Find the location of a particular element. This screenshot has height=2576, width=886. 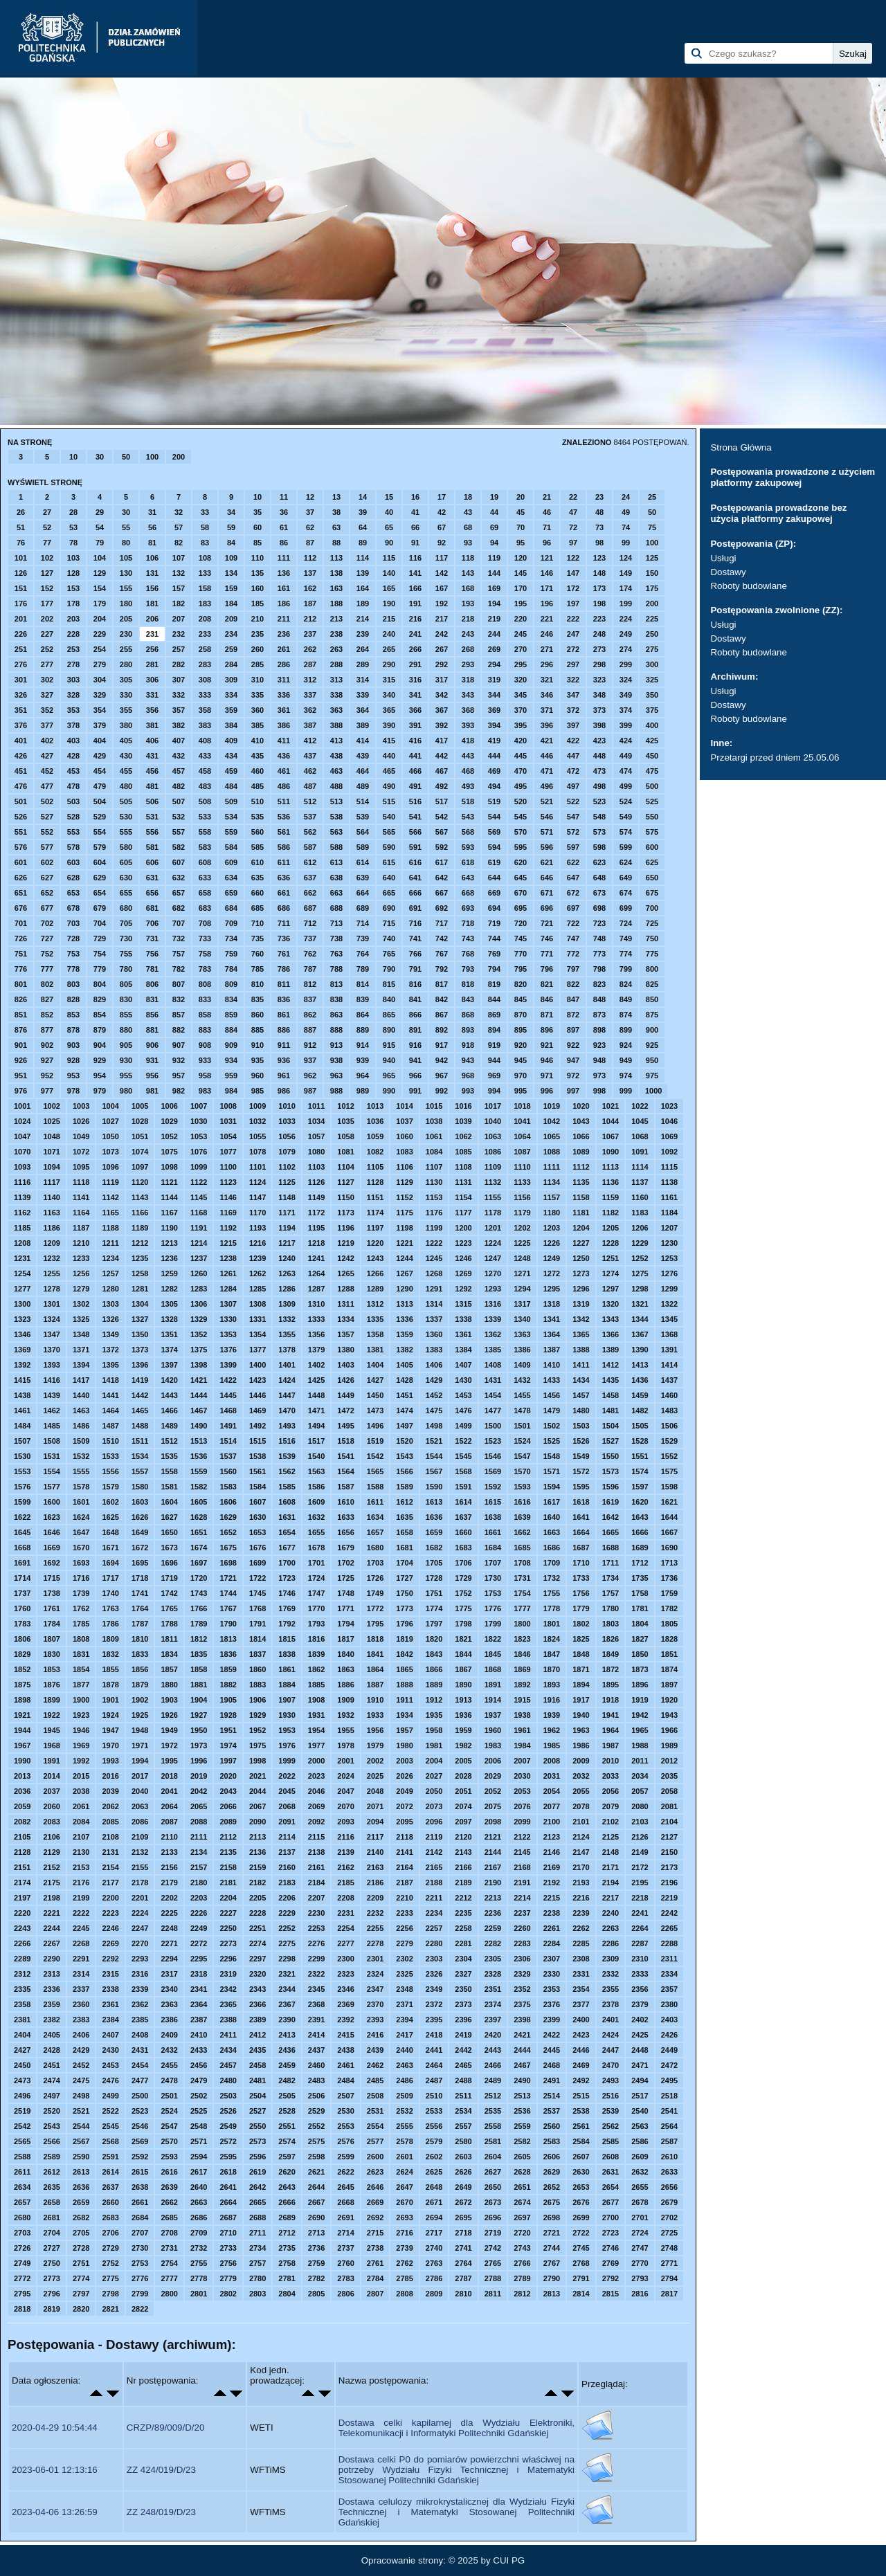

666 is located at coordinates (415, 893).